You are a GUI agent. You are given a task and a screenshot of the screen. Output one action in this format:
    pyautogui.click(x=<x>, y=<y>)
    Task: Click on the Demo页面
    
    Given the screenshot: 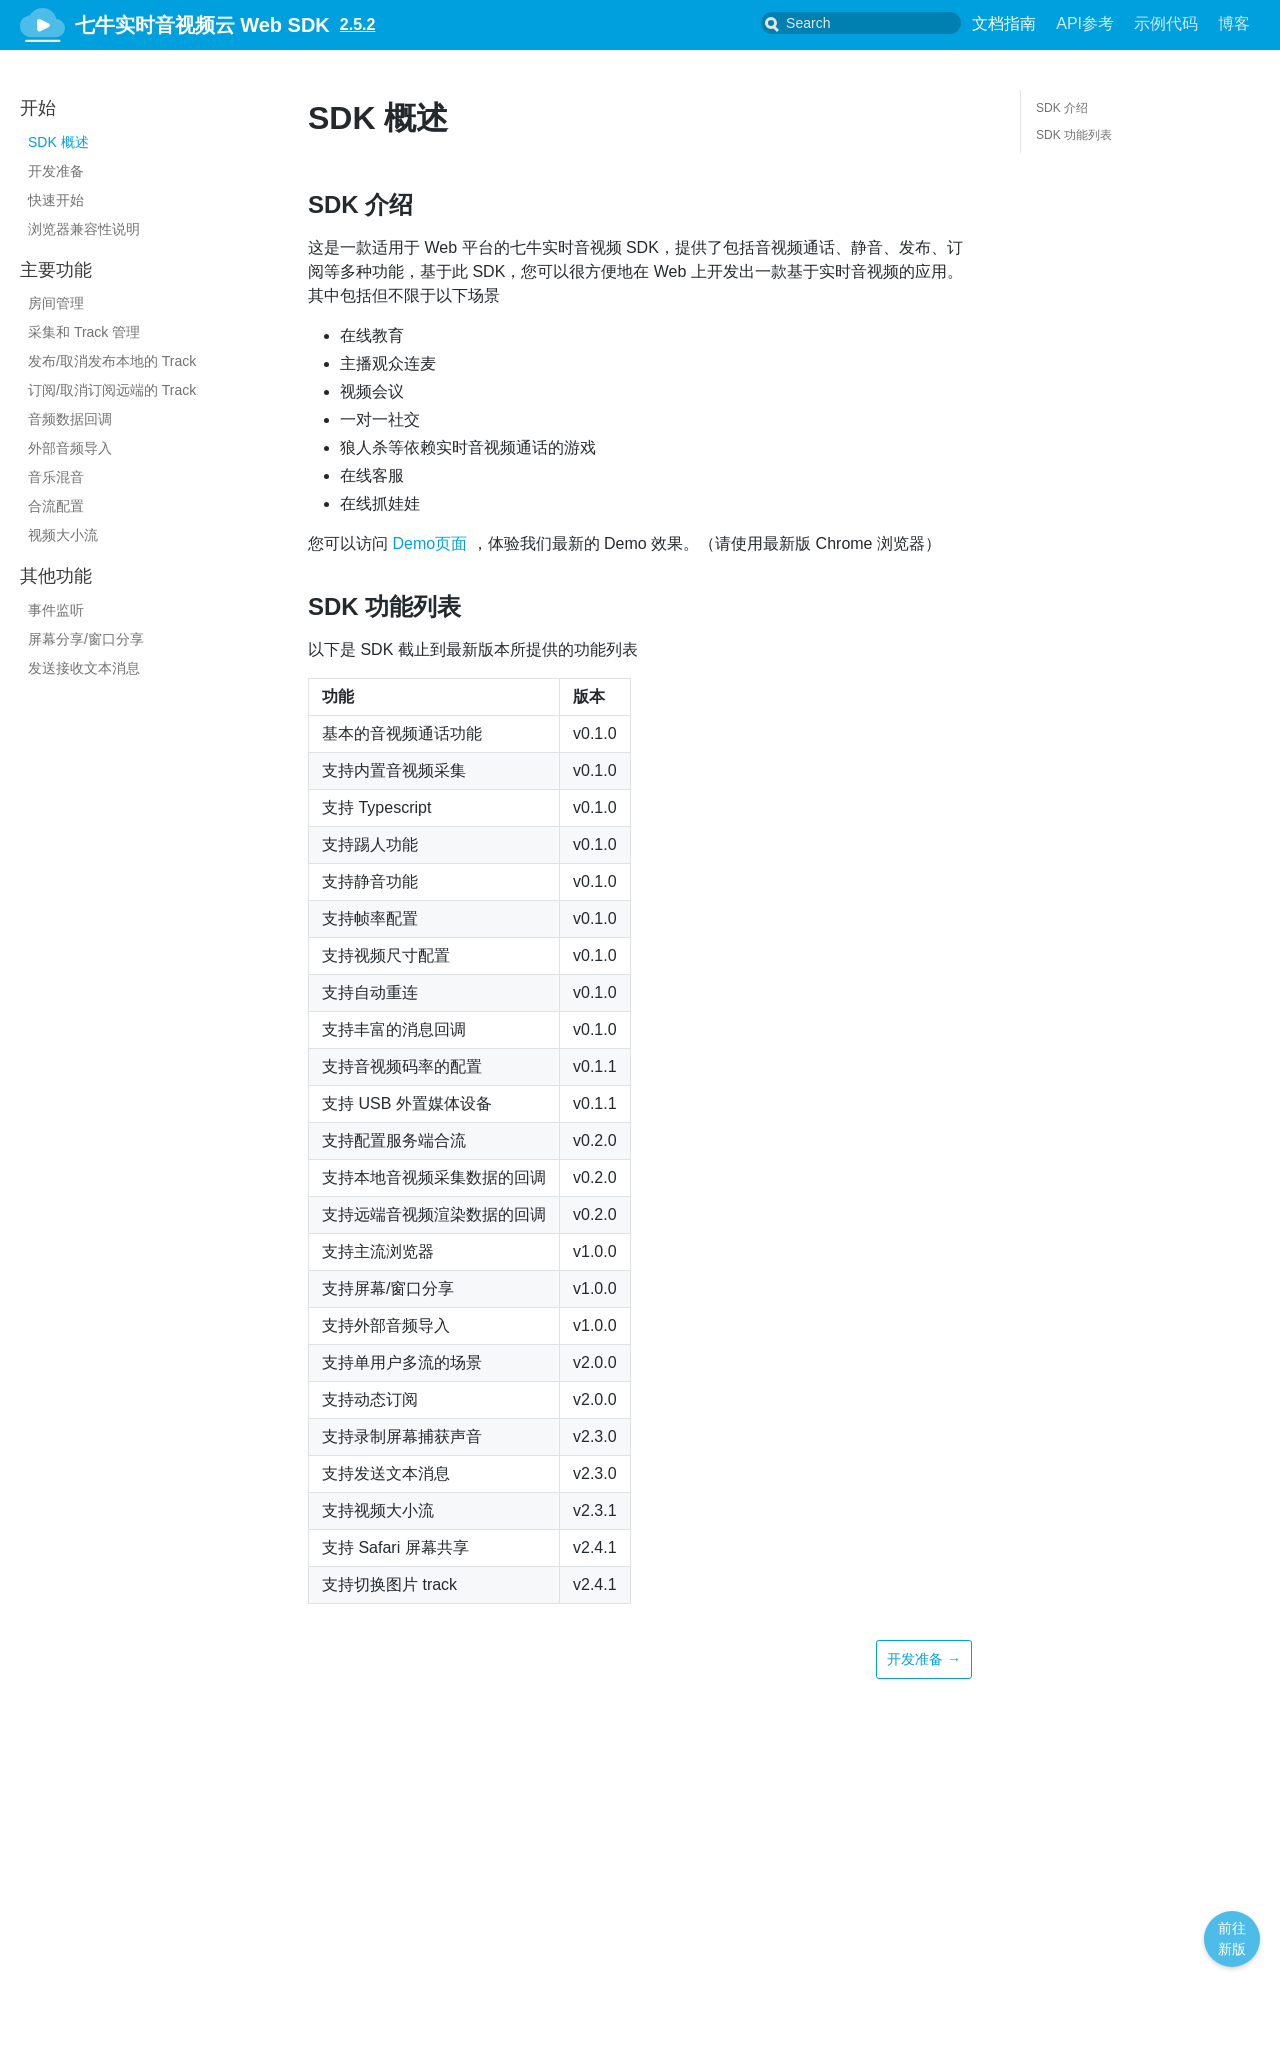 What is the action you would take?
    pyautogui.click(x=429, y=543)
    